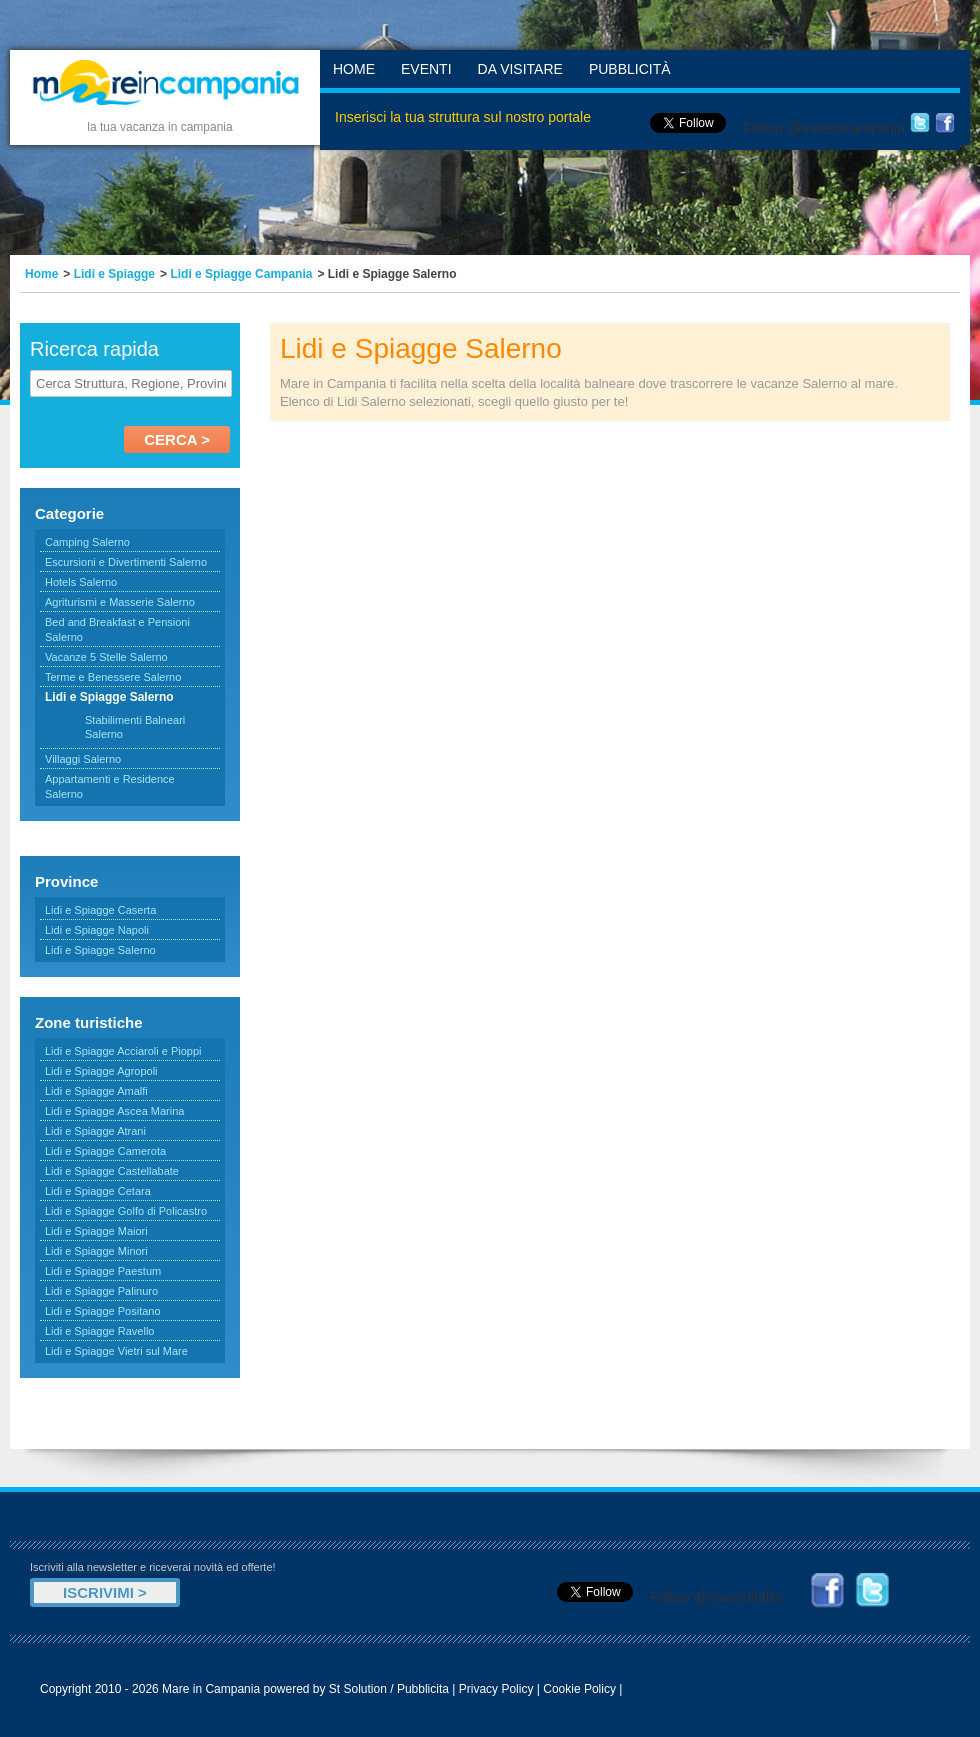  Describe the element at coordinates (103, 1271) in the screenshot. I see `Lidi e Spiagge Paestum` at that location.